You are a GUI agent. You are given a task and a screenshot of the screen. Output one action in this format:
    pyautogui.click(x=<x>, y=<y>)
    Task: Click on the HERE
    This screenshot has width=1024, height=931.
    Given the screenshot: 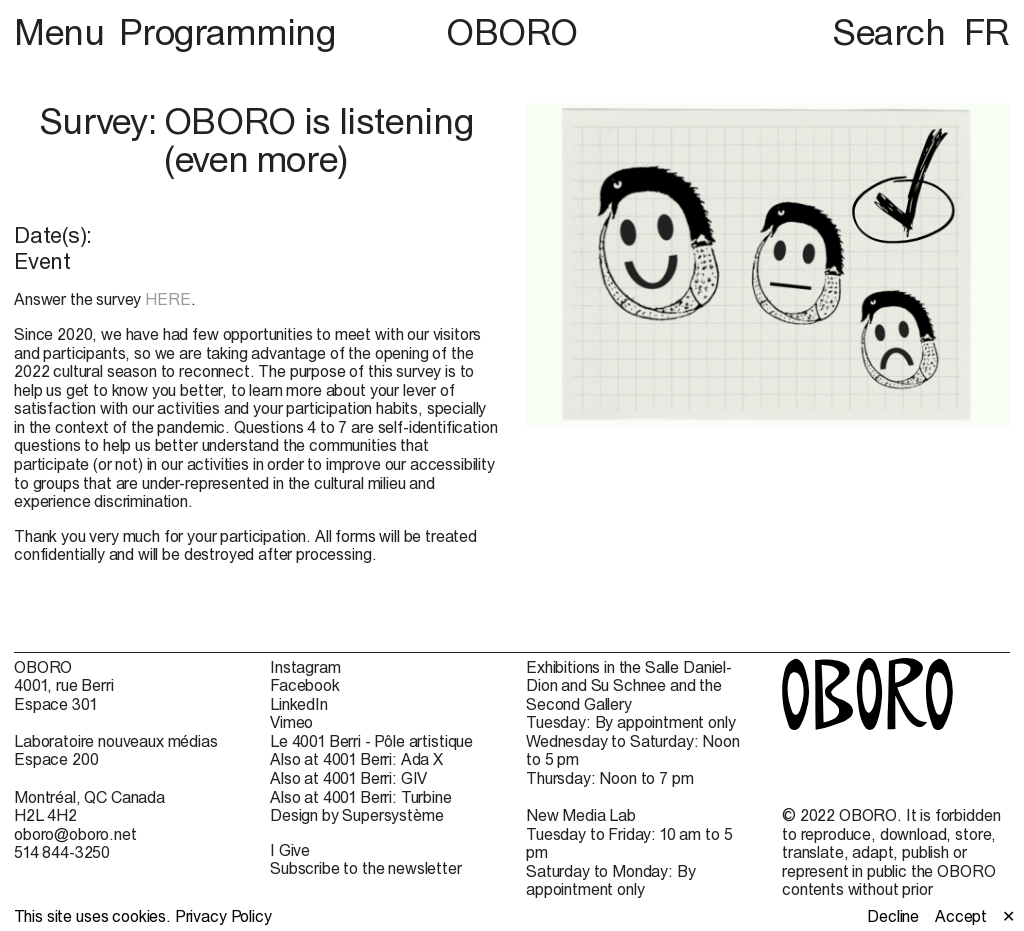 What is the action you would take?
    pyautogui.click(x=167, y=299)
    